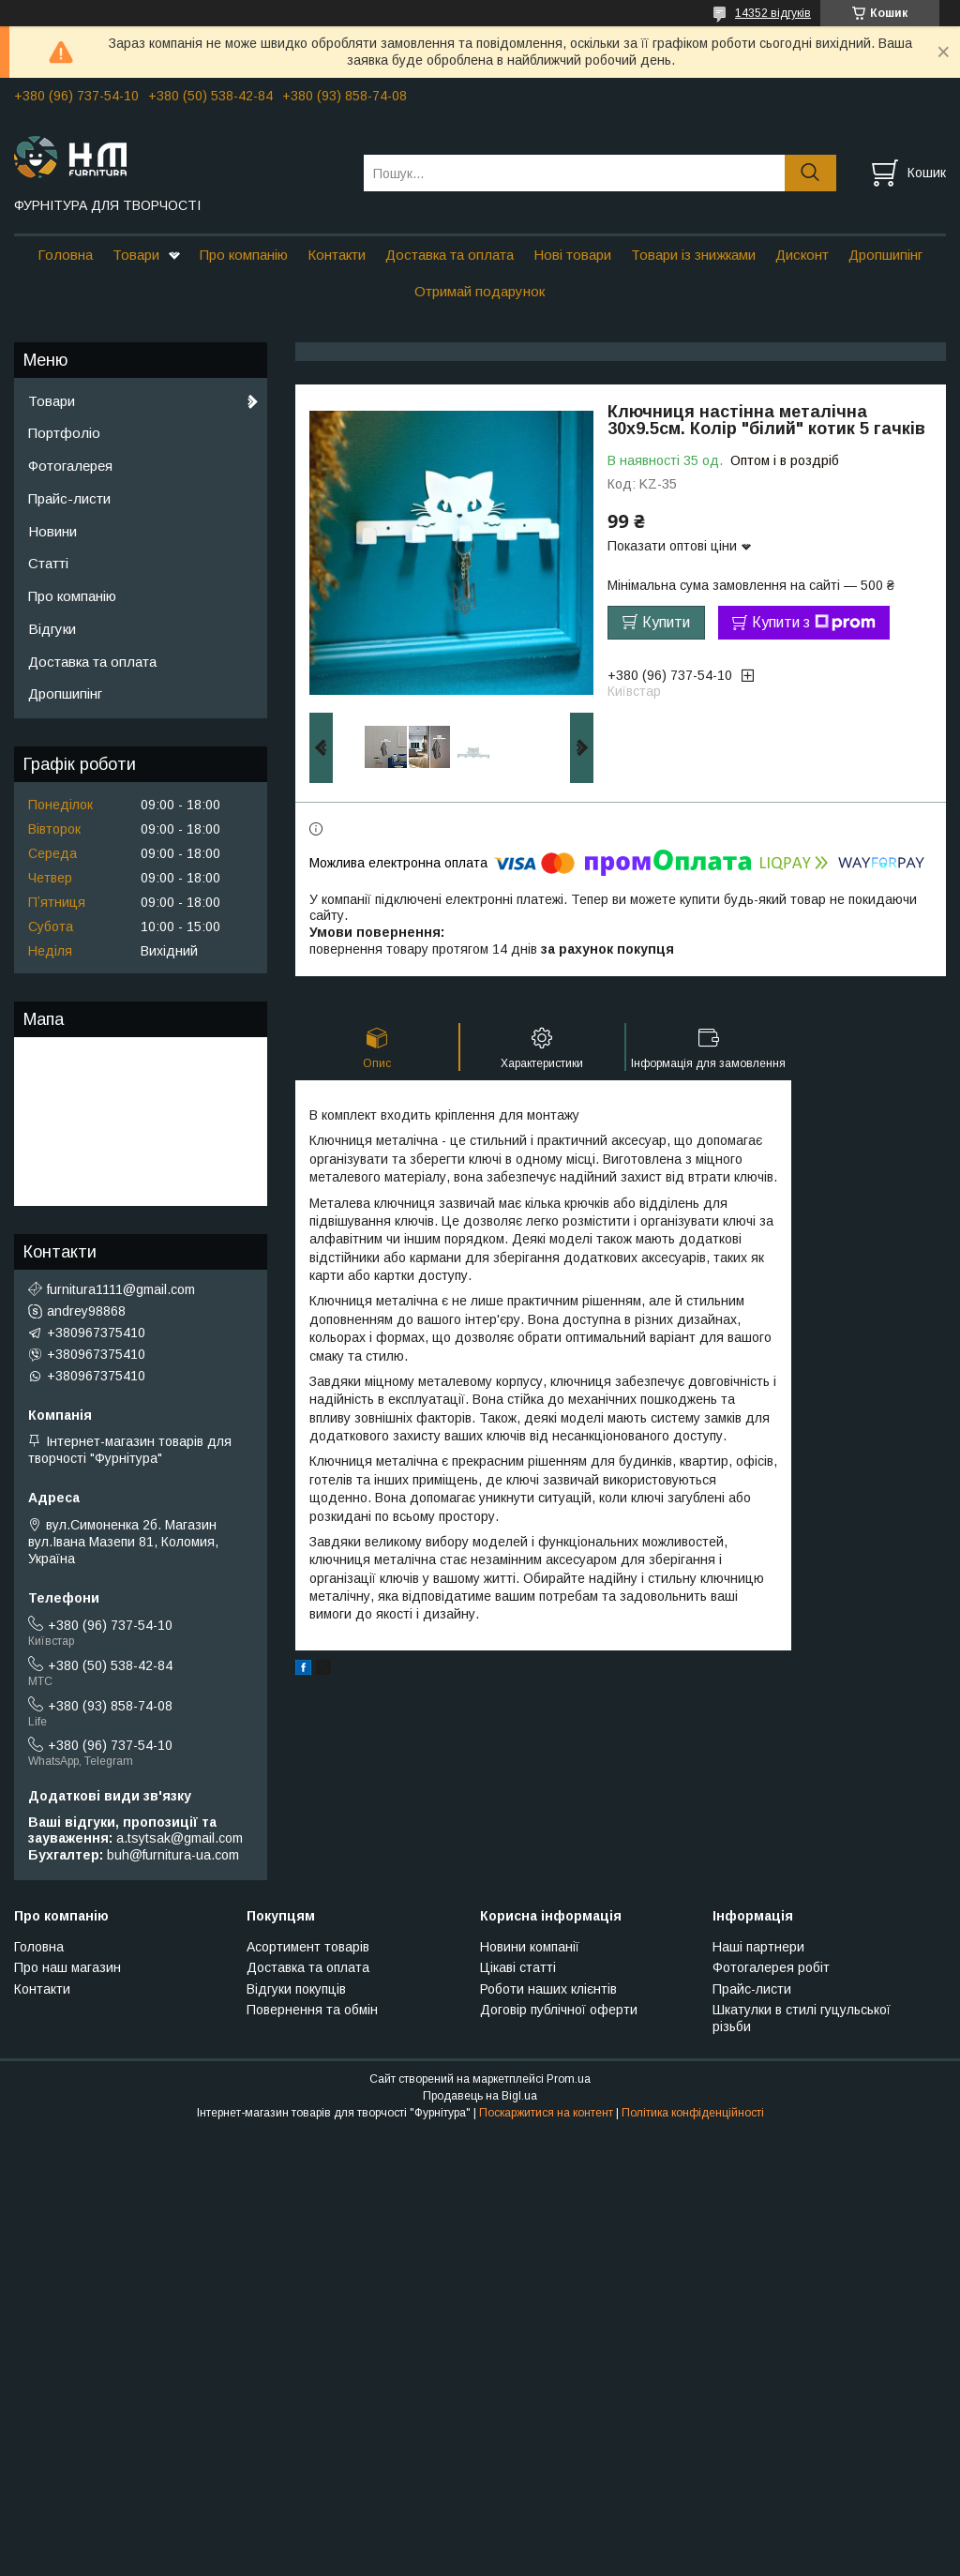 The image size is (960, 2576). Describe the element at coordinates (518, 1967) in the screenshot. I see `Цікаві статті` at that location.